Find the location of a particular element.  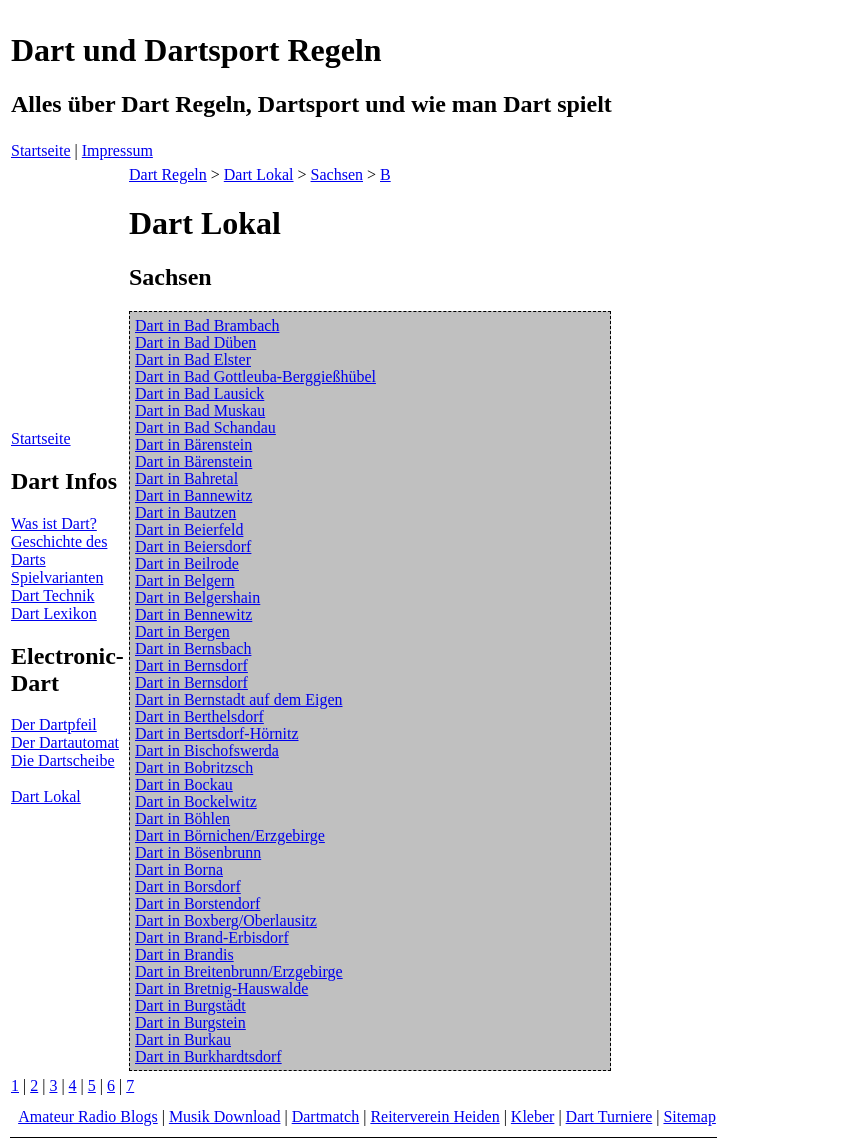

Kleber is located at coordinates (533, 1116).